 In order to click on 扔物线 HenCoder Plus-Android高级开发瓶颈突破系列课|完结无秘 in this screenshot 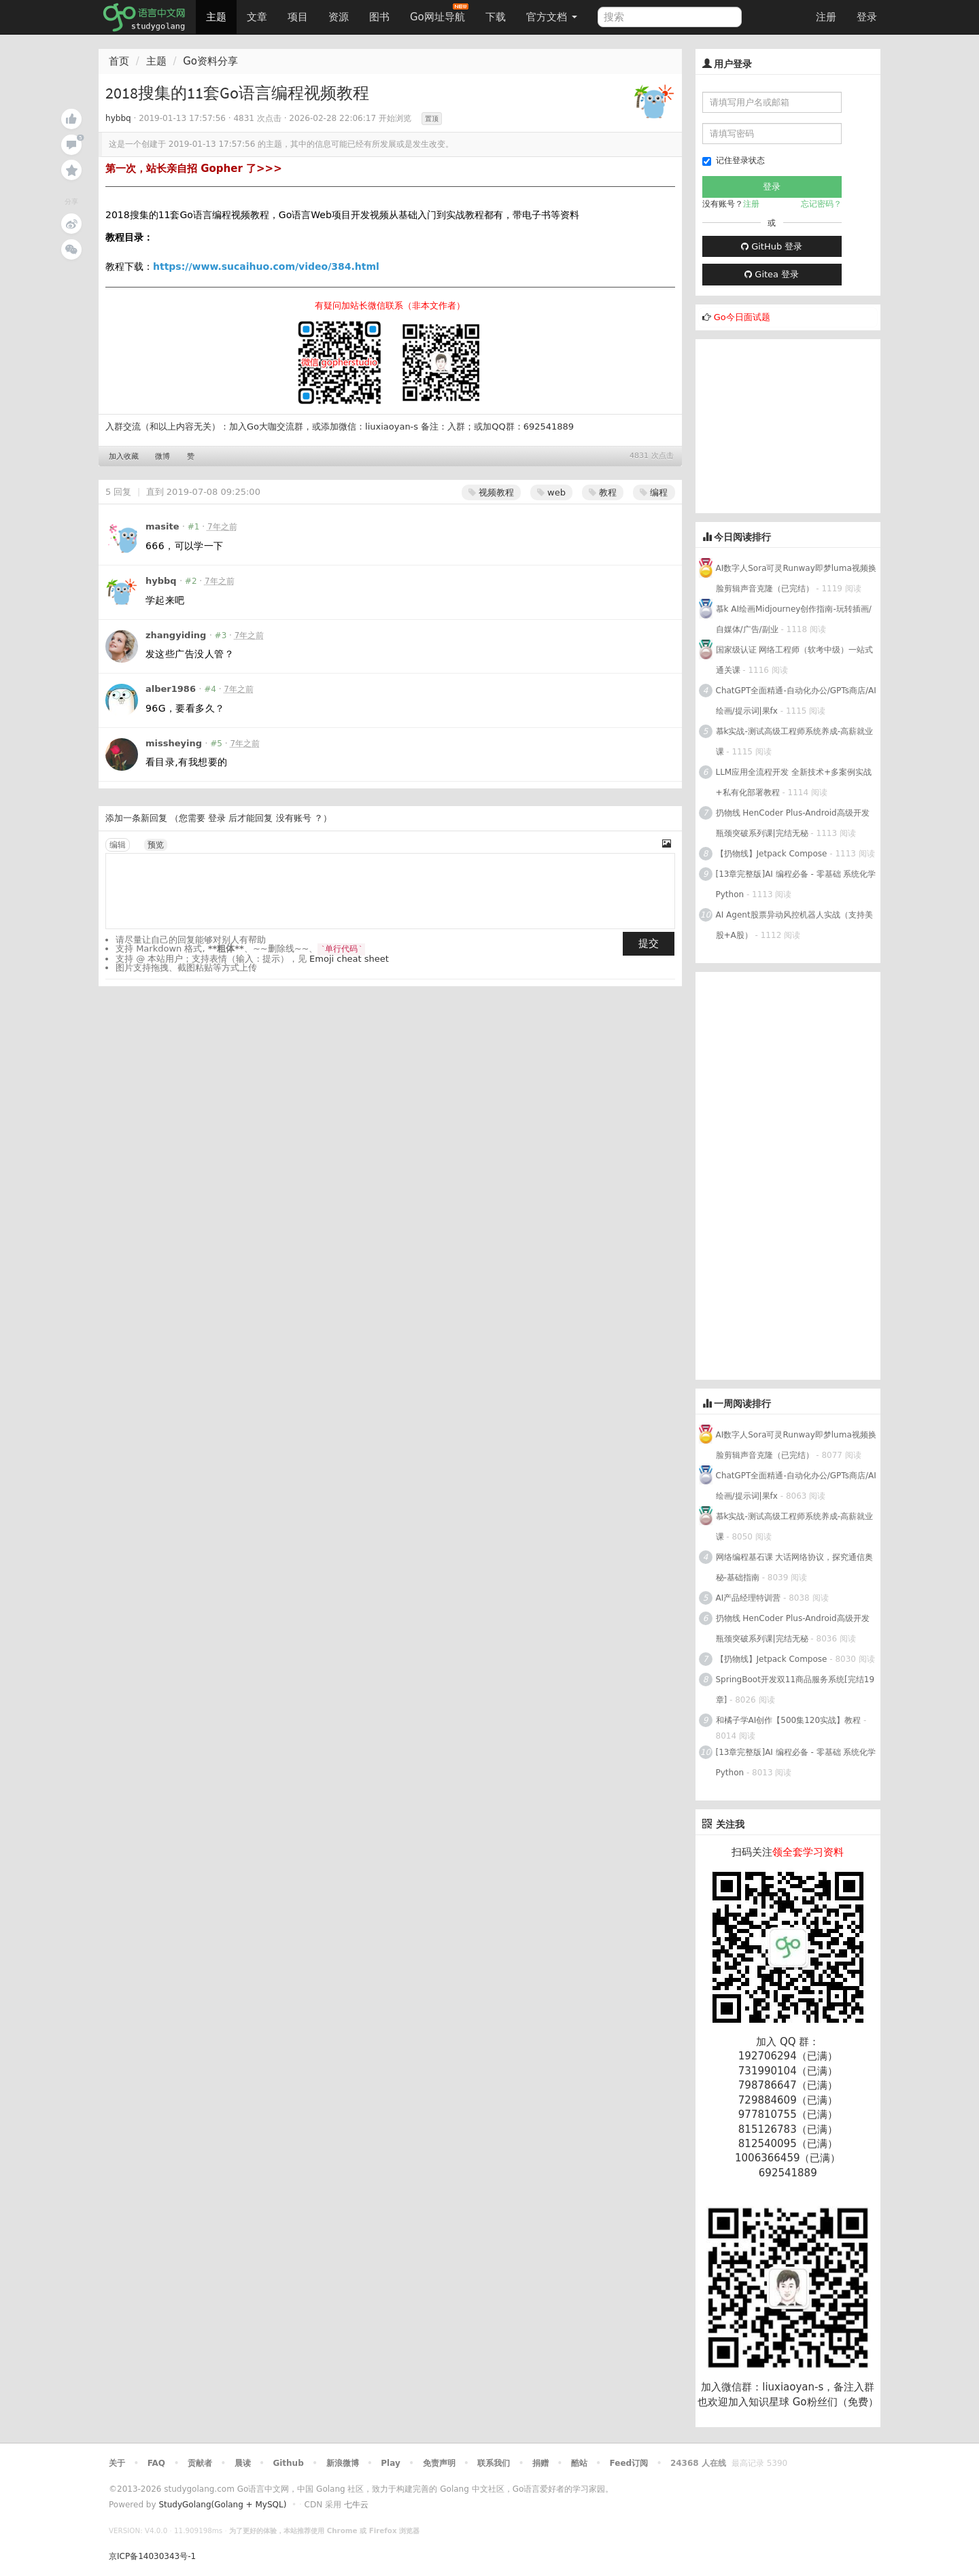, I will do `click(793, 823)`.